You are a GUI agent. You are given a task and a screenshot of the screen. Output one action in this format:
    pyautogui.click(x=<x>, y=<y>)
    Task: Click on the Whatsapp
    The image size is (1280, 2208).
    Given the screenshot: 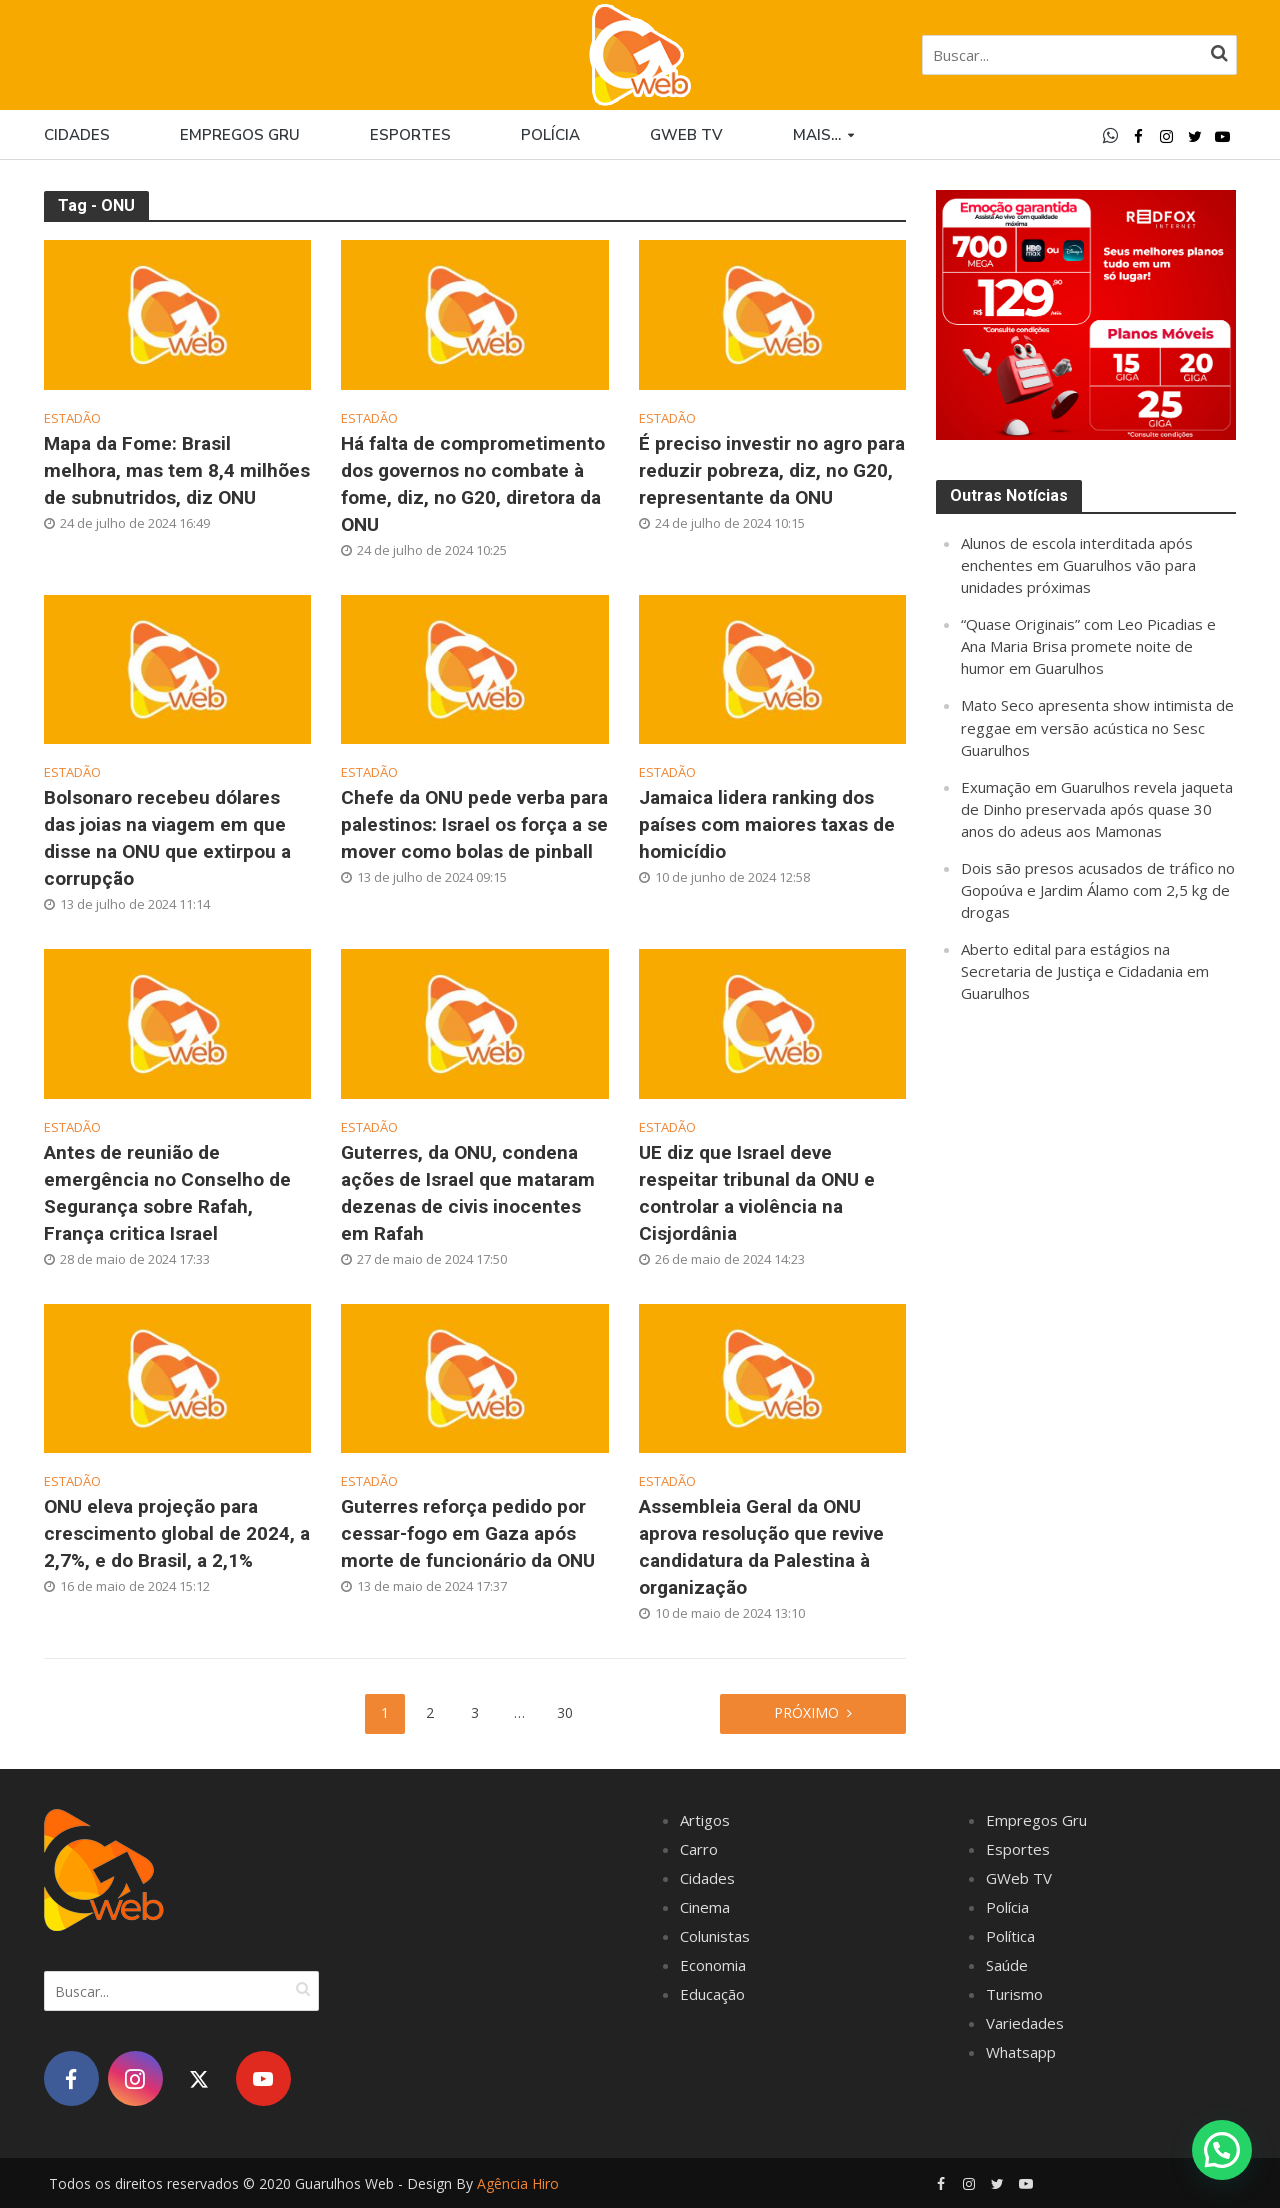 What is the action you would take?
    pyautogui.click(x=1021, y=2052)
    